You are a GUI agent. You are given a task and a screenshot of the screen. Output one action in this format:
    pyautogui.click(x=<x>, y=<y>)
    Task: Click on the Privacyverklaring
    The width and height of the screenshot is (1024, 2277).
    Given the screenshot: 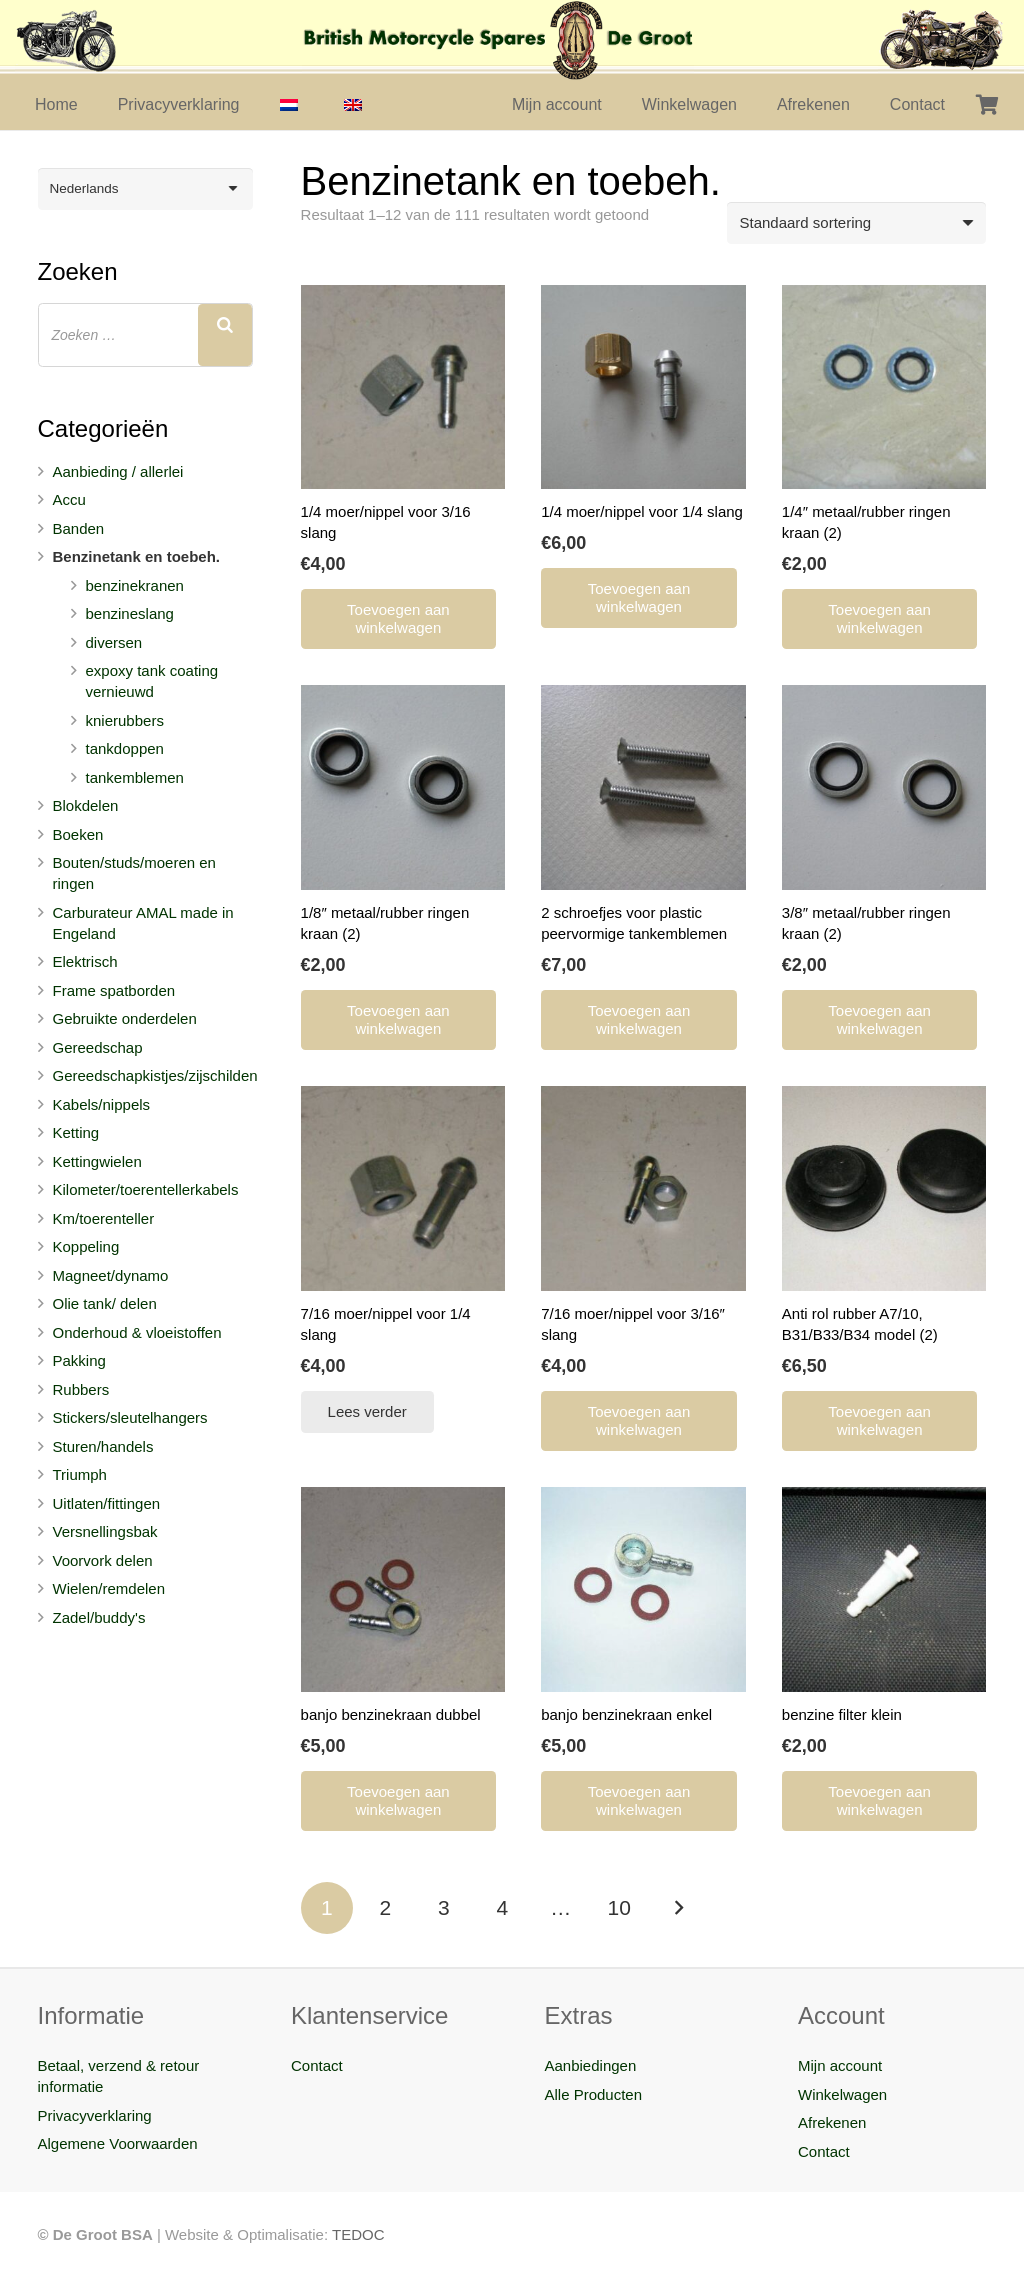 What is the action you would take?
    pyautogui.click(x=95, y=2115)
    